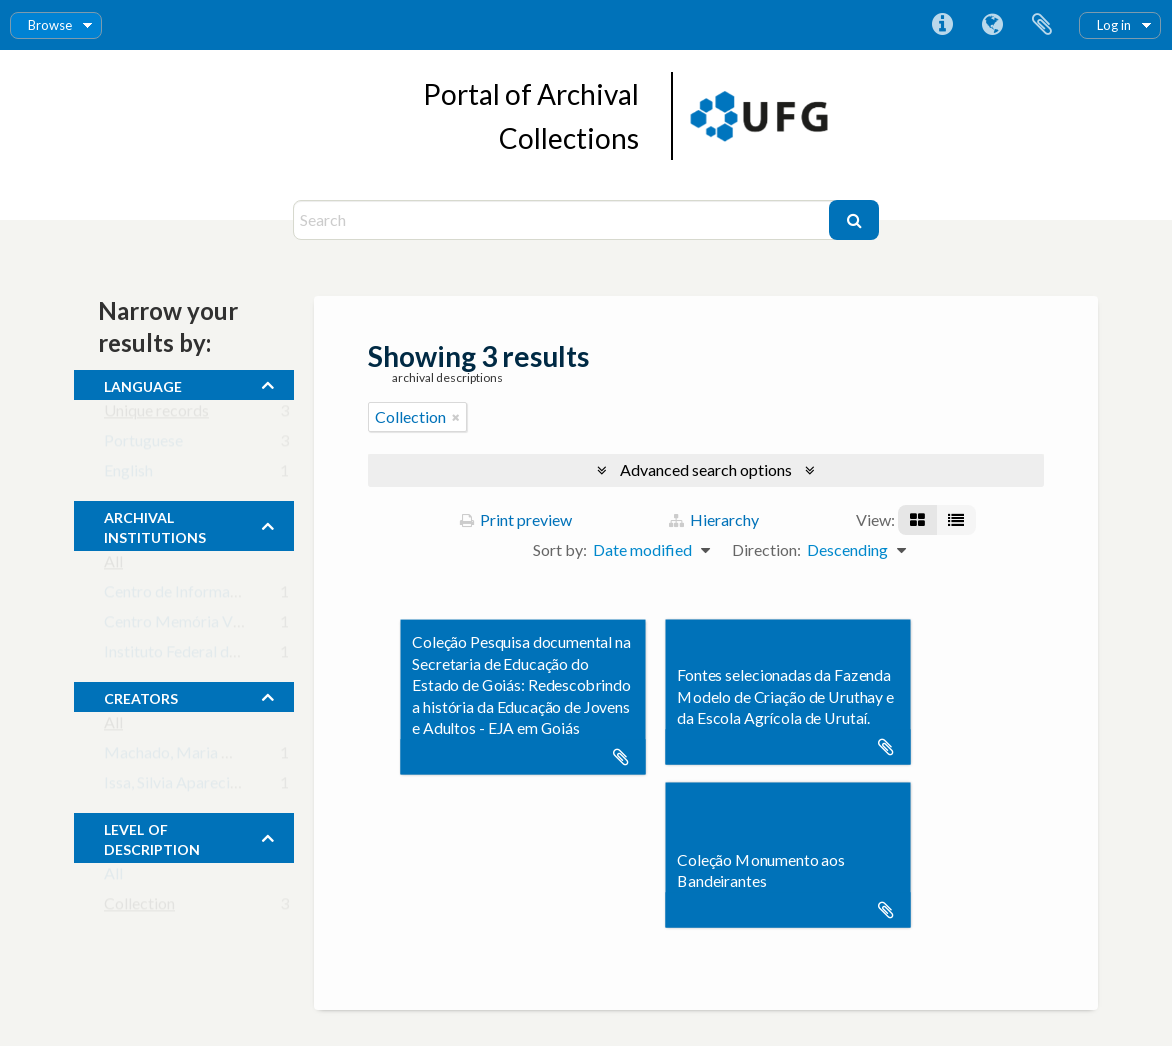  What do you see at coordinates (236, 756) in the screenshot?
I see `Machado, Maria Margarida (principal)` at bounding box center [236, 756].